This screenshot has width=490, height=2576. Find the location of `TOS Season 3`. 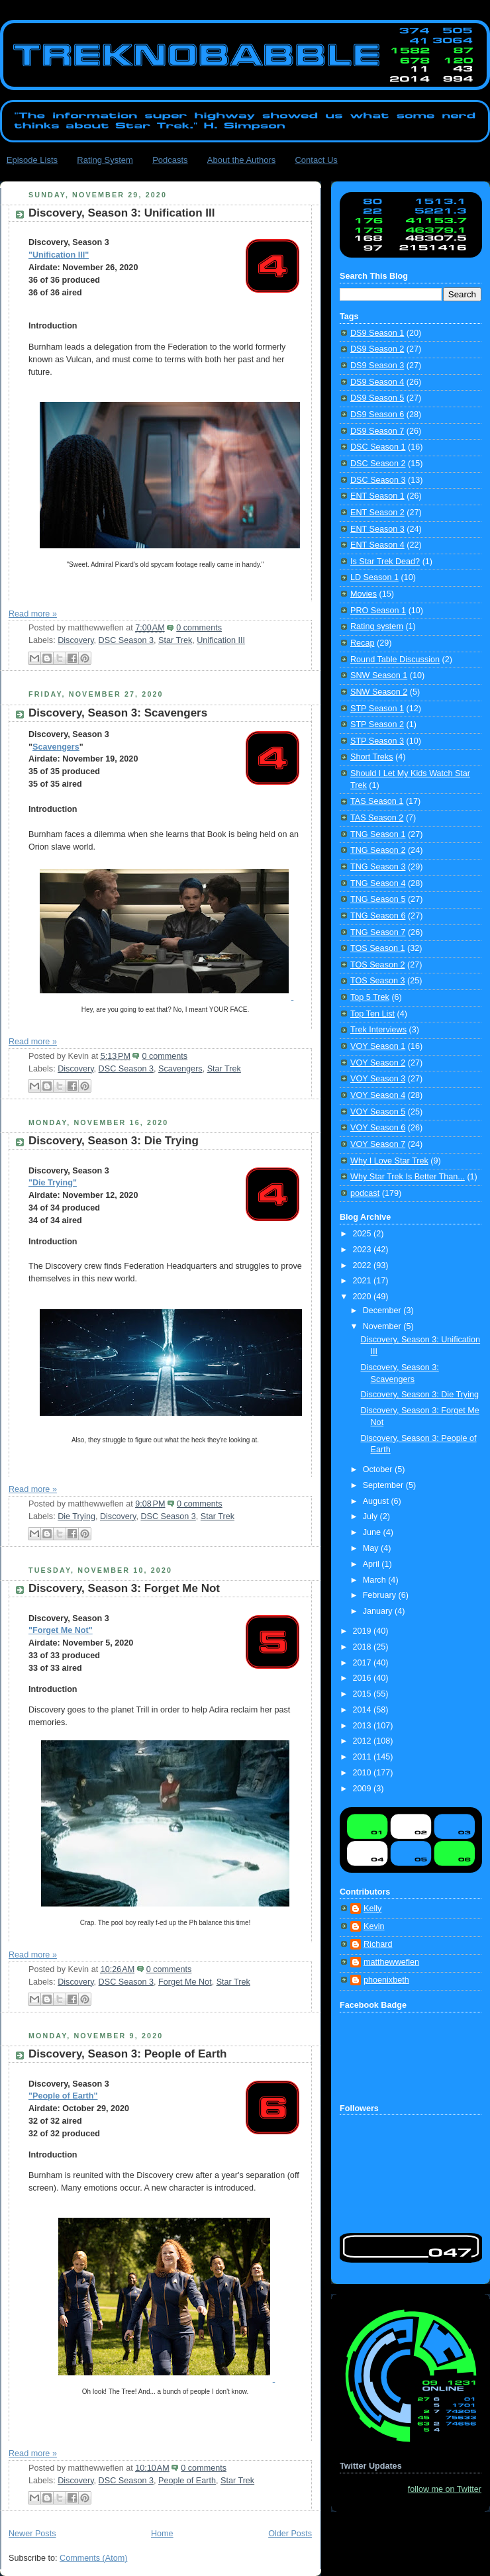

TOS Season 3 is located at coordinates (377, 980).